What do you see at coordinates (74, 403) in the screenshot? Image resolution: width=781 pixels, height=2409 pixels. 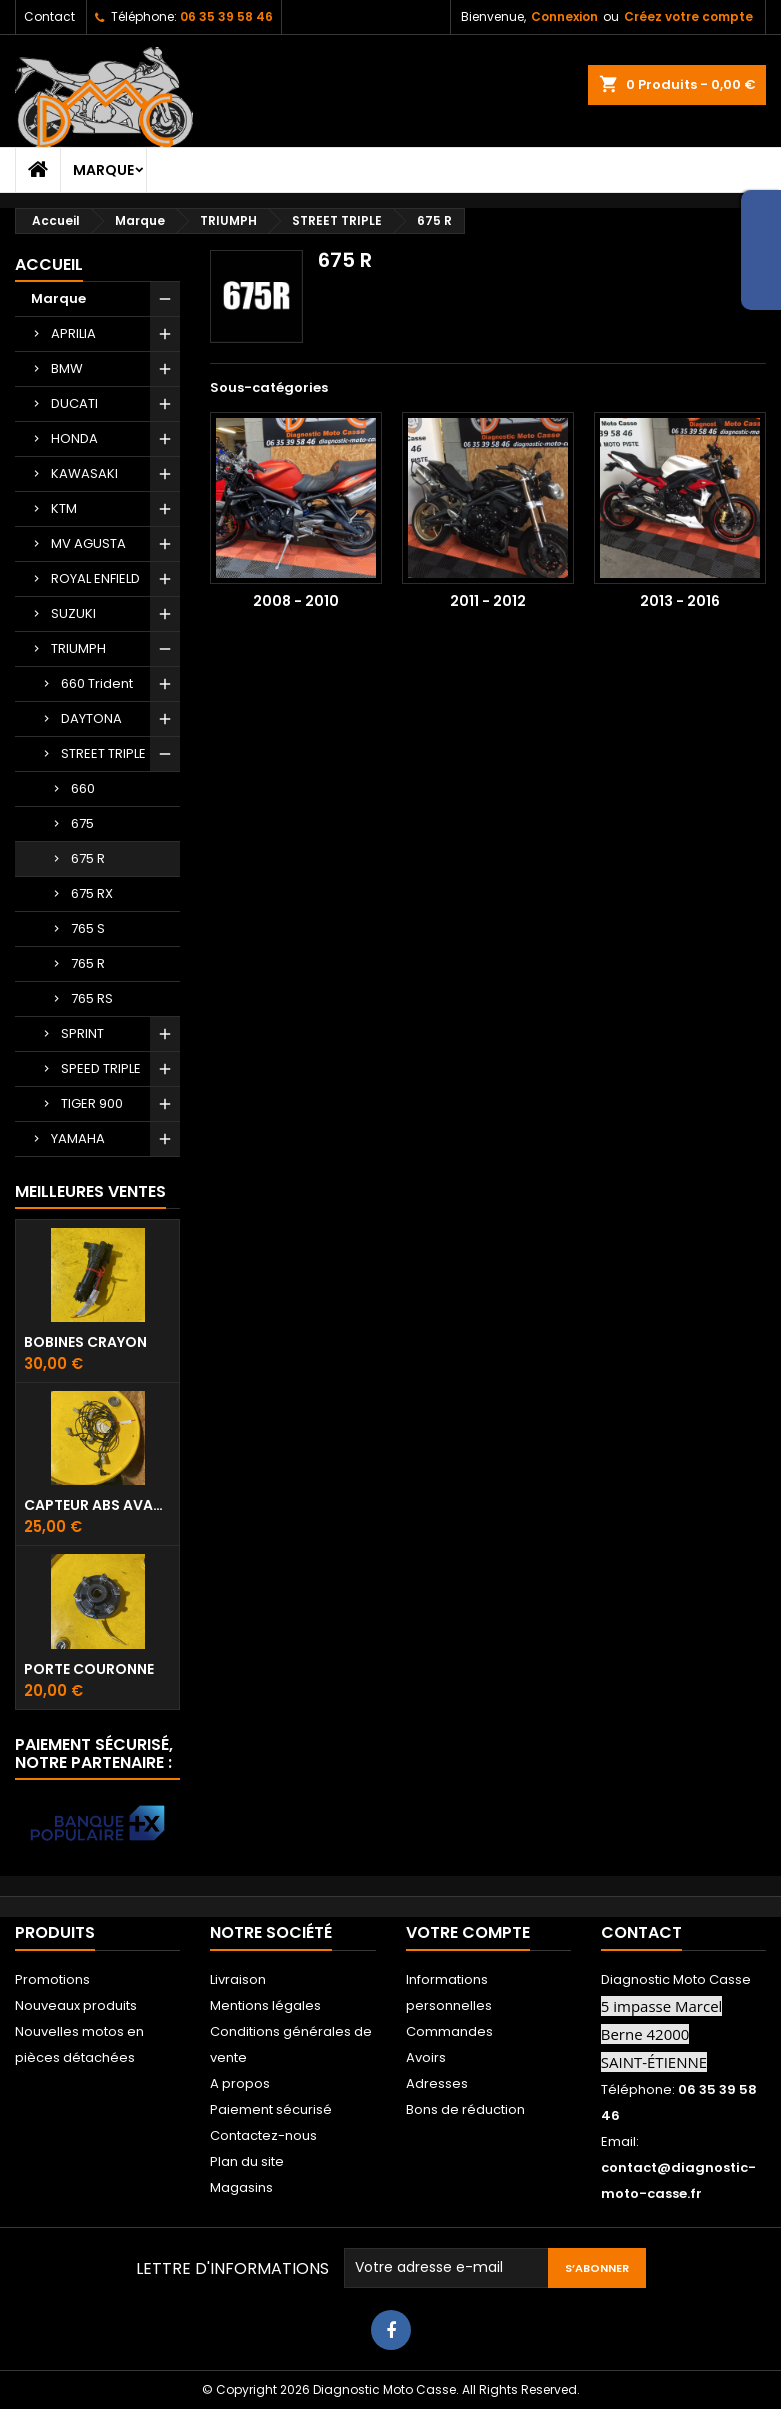 I see `DUCATI` at bounding box center [74, 403].